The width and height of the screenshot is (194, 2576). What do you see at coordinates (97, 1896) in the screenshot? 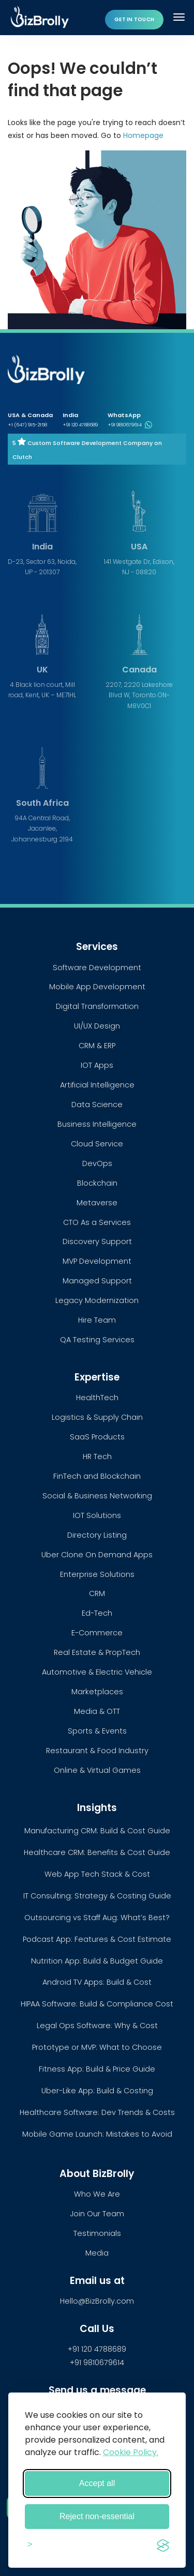
I see `IT Consulting: Strategy & Costing Guide` at bounding box center [97, 1896].